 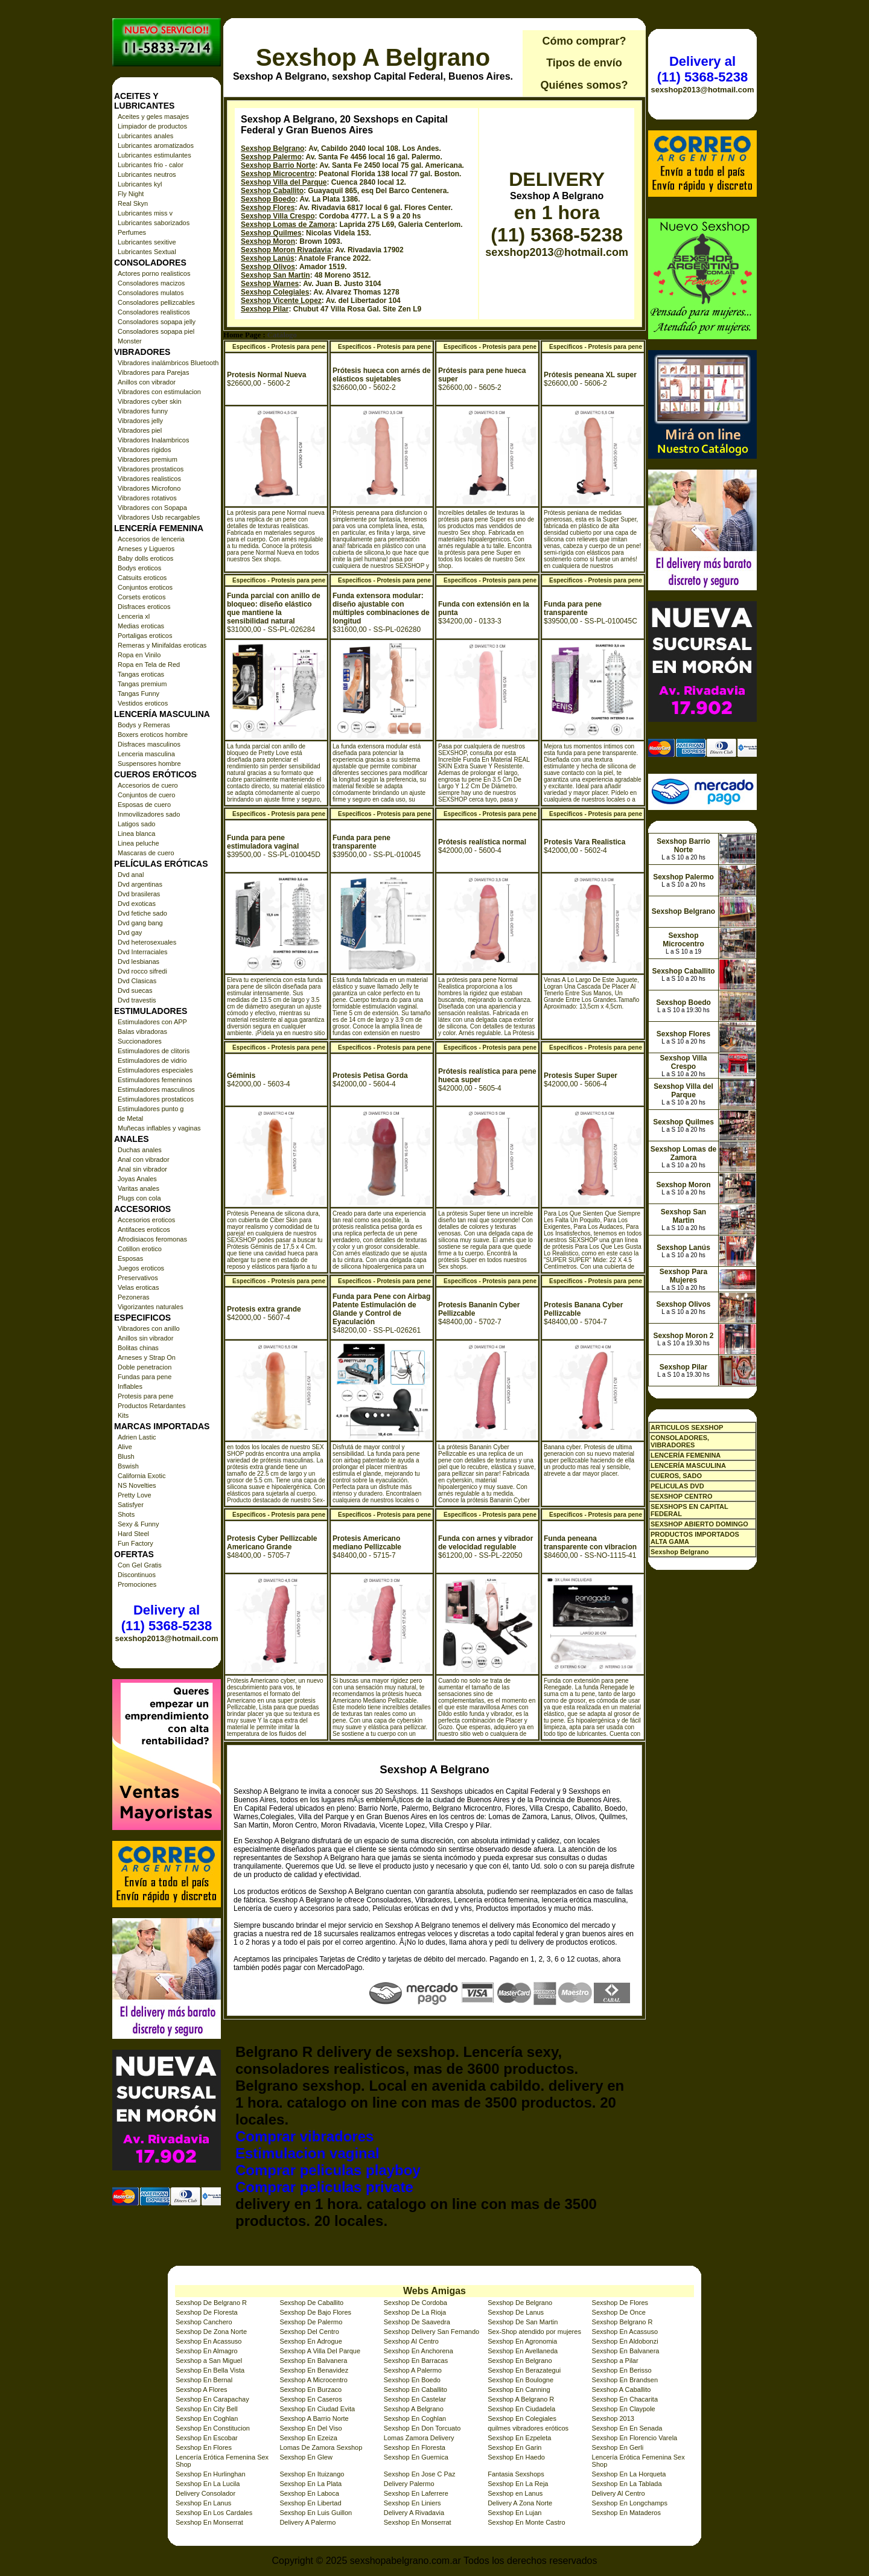 What do you see at coordinates (140, 1565) in the screenshot?
I see `Con Gel Gratis` at bounding box center [140, 1565].